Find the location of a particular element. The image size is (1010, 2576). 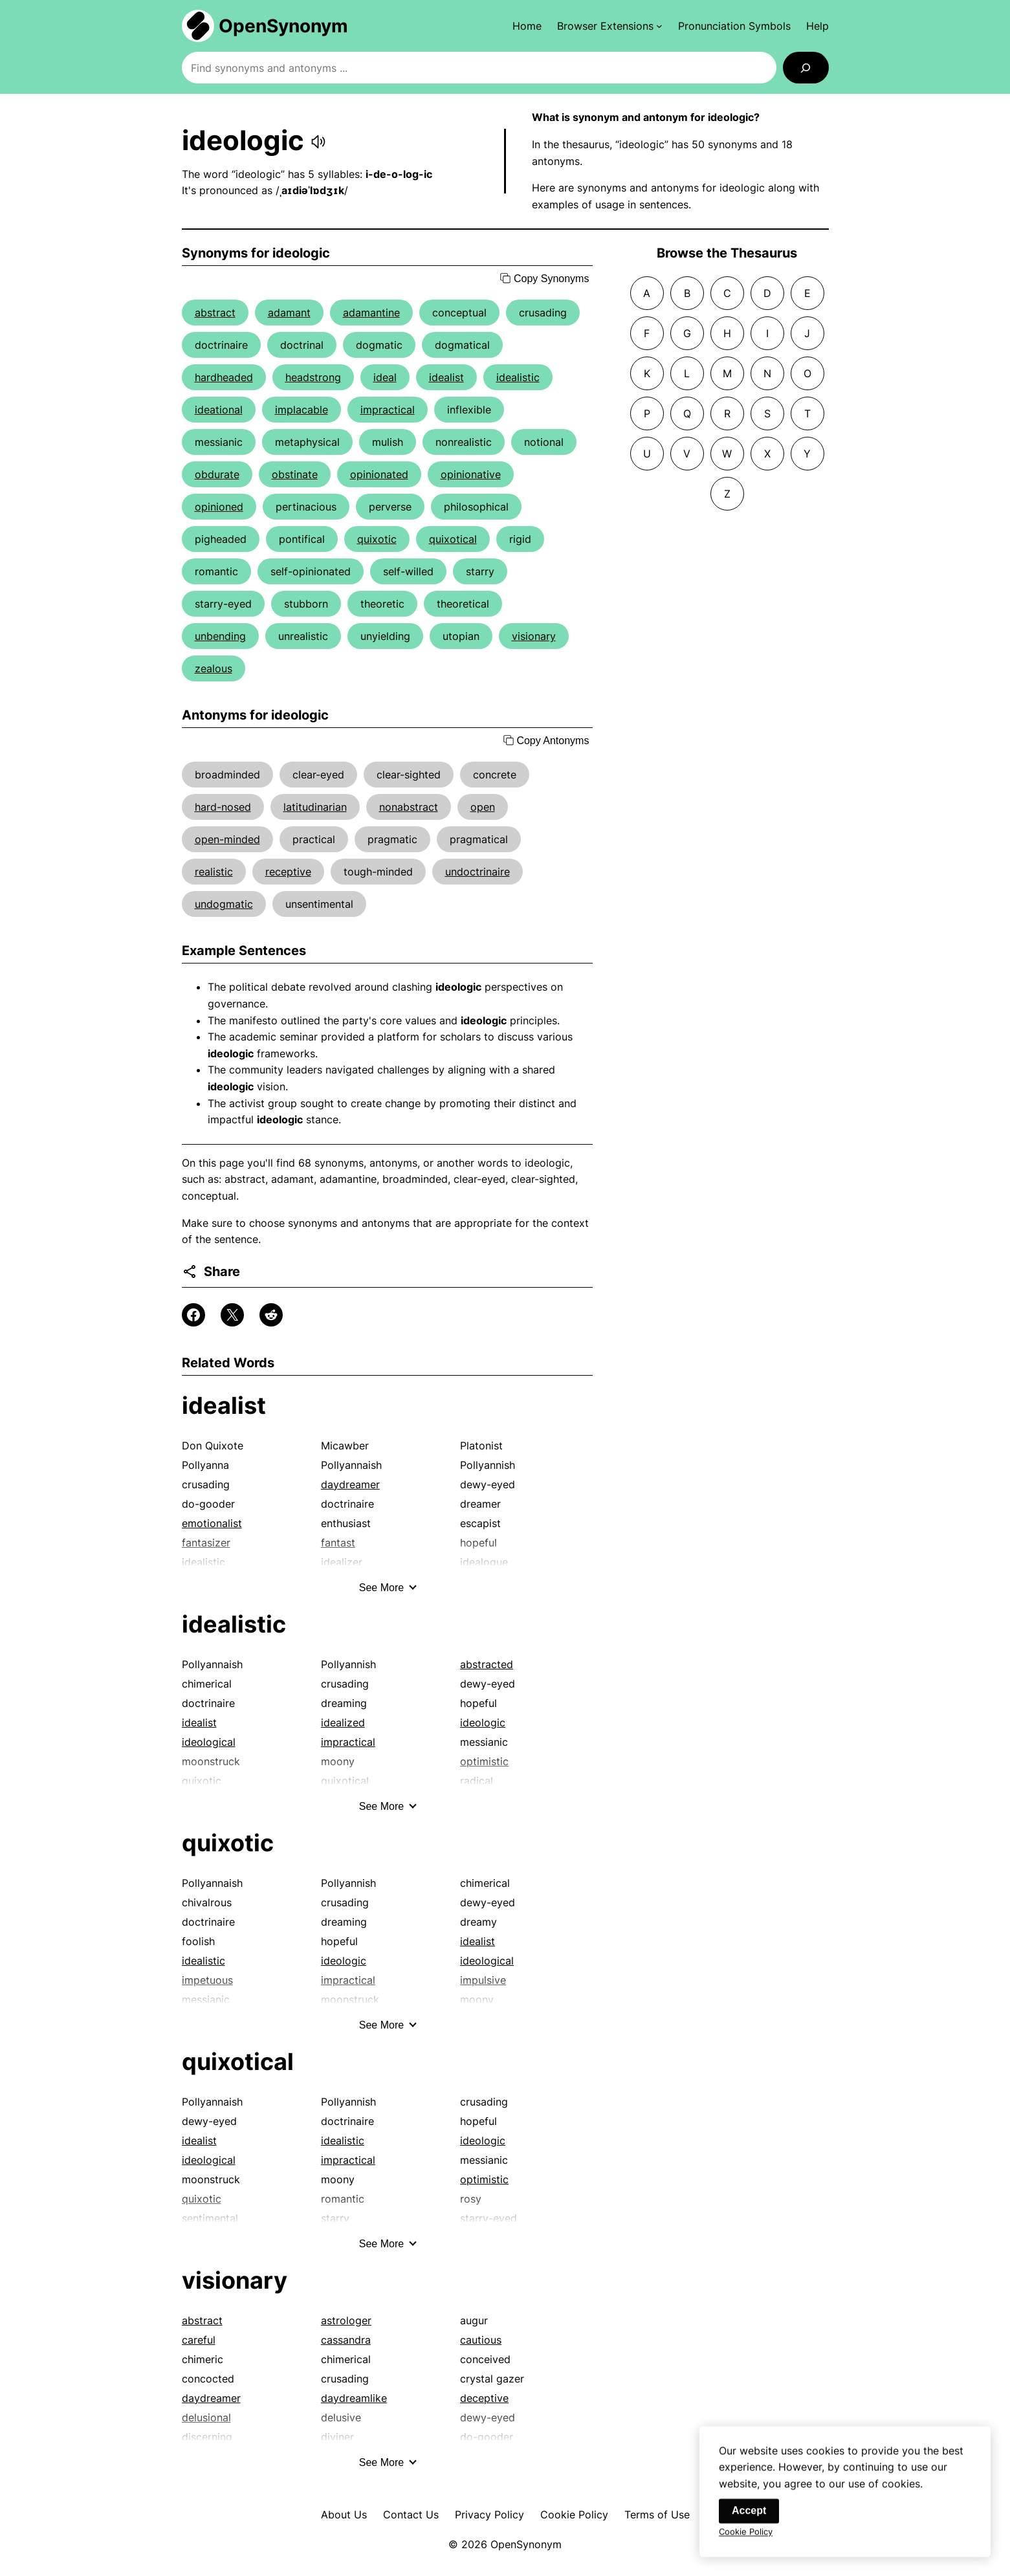

cautious is located at coordinates (480, 2339).